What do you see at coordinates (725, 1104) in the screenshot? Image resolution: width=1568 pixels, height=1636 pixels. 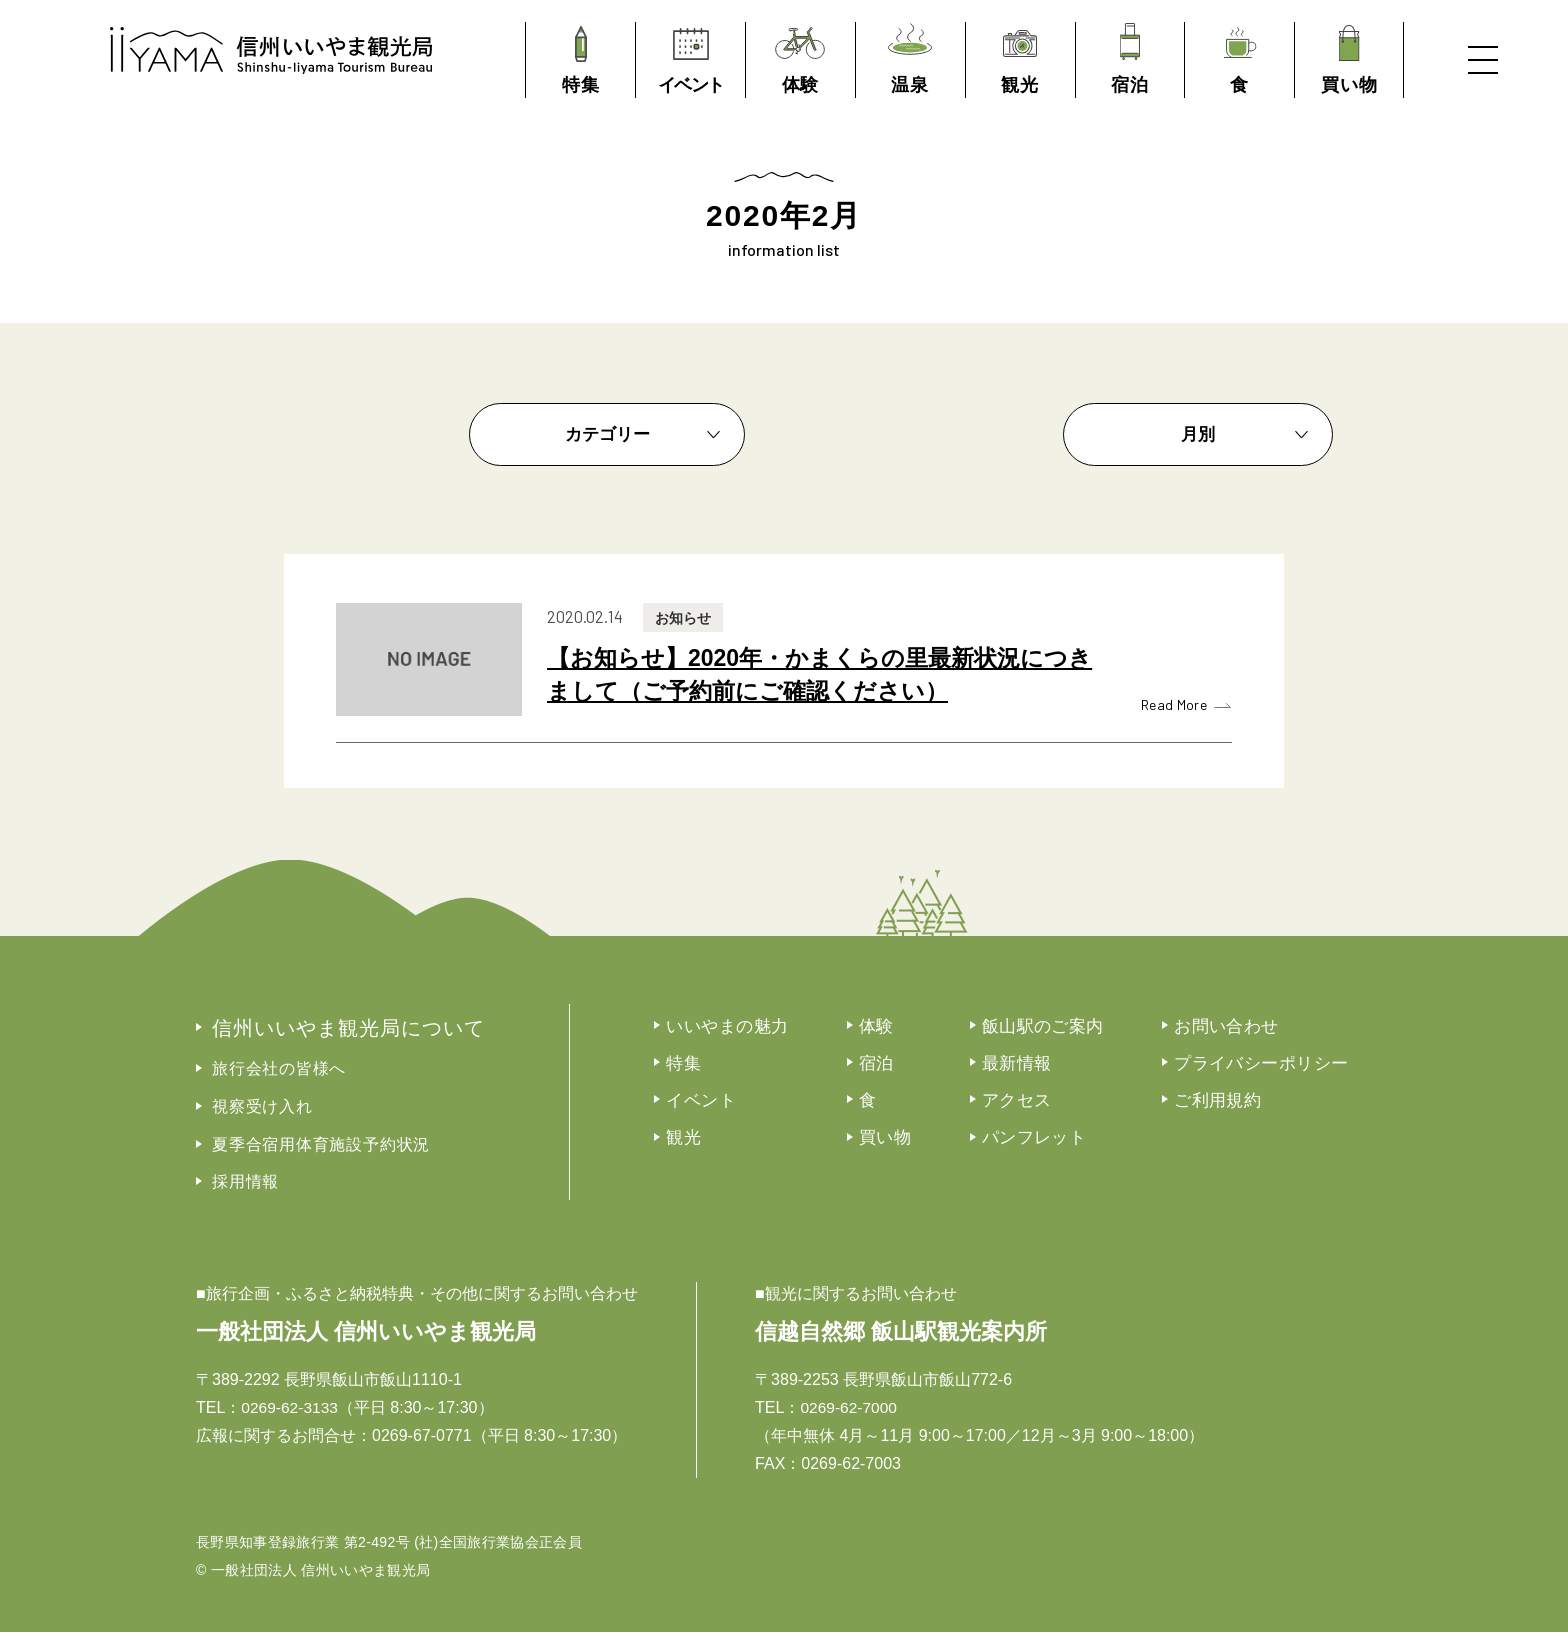 I see `イベント` at bounding box center [725, 1104].